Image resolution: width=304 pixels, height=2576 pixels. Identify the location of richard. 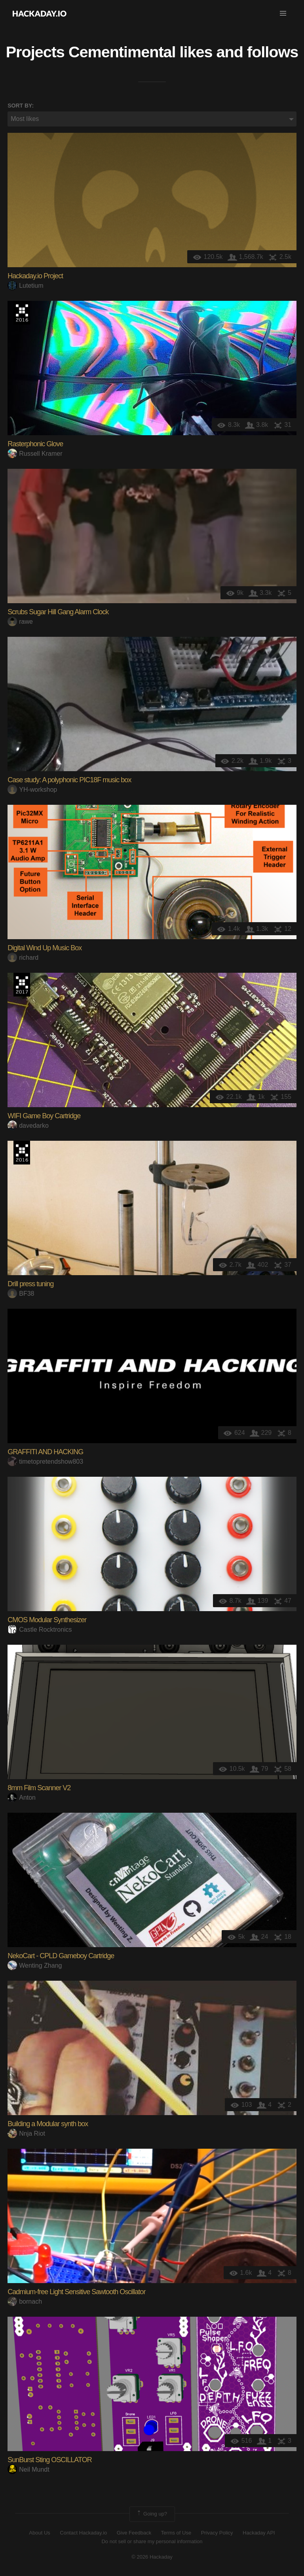
(23, 957).